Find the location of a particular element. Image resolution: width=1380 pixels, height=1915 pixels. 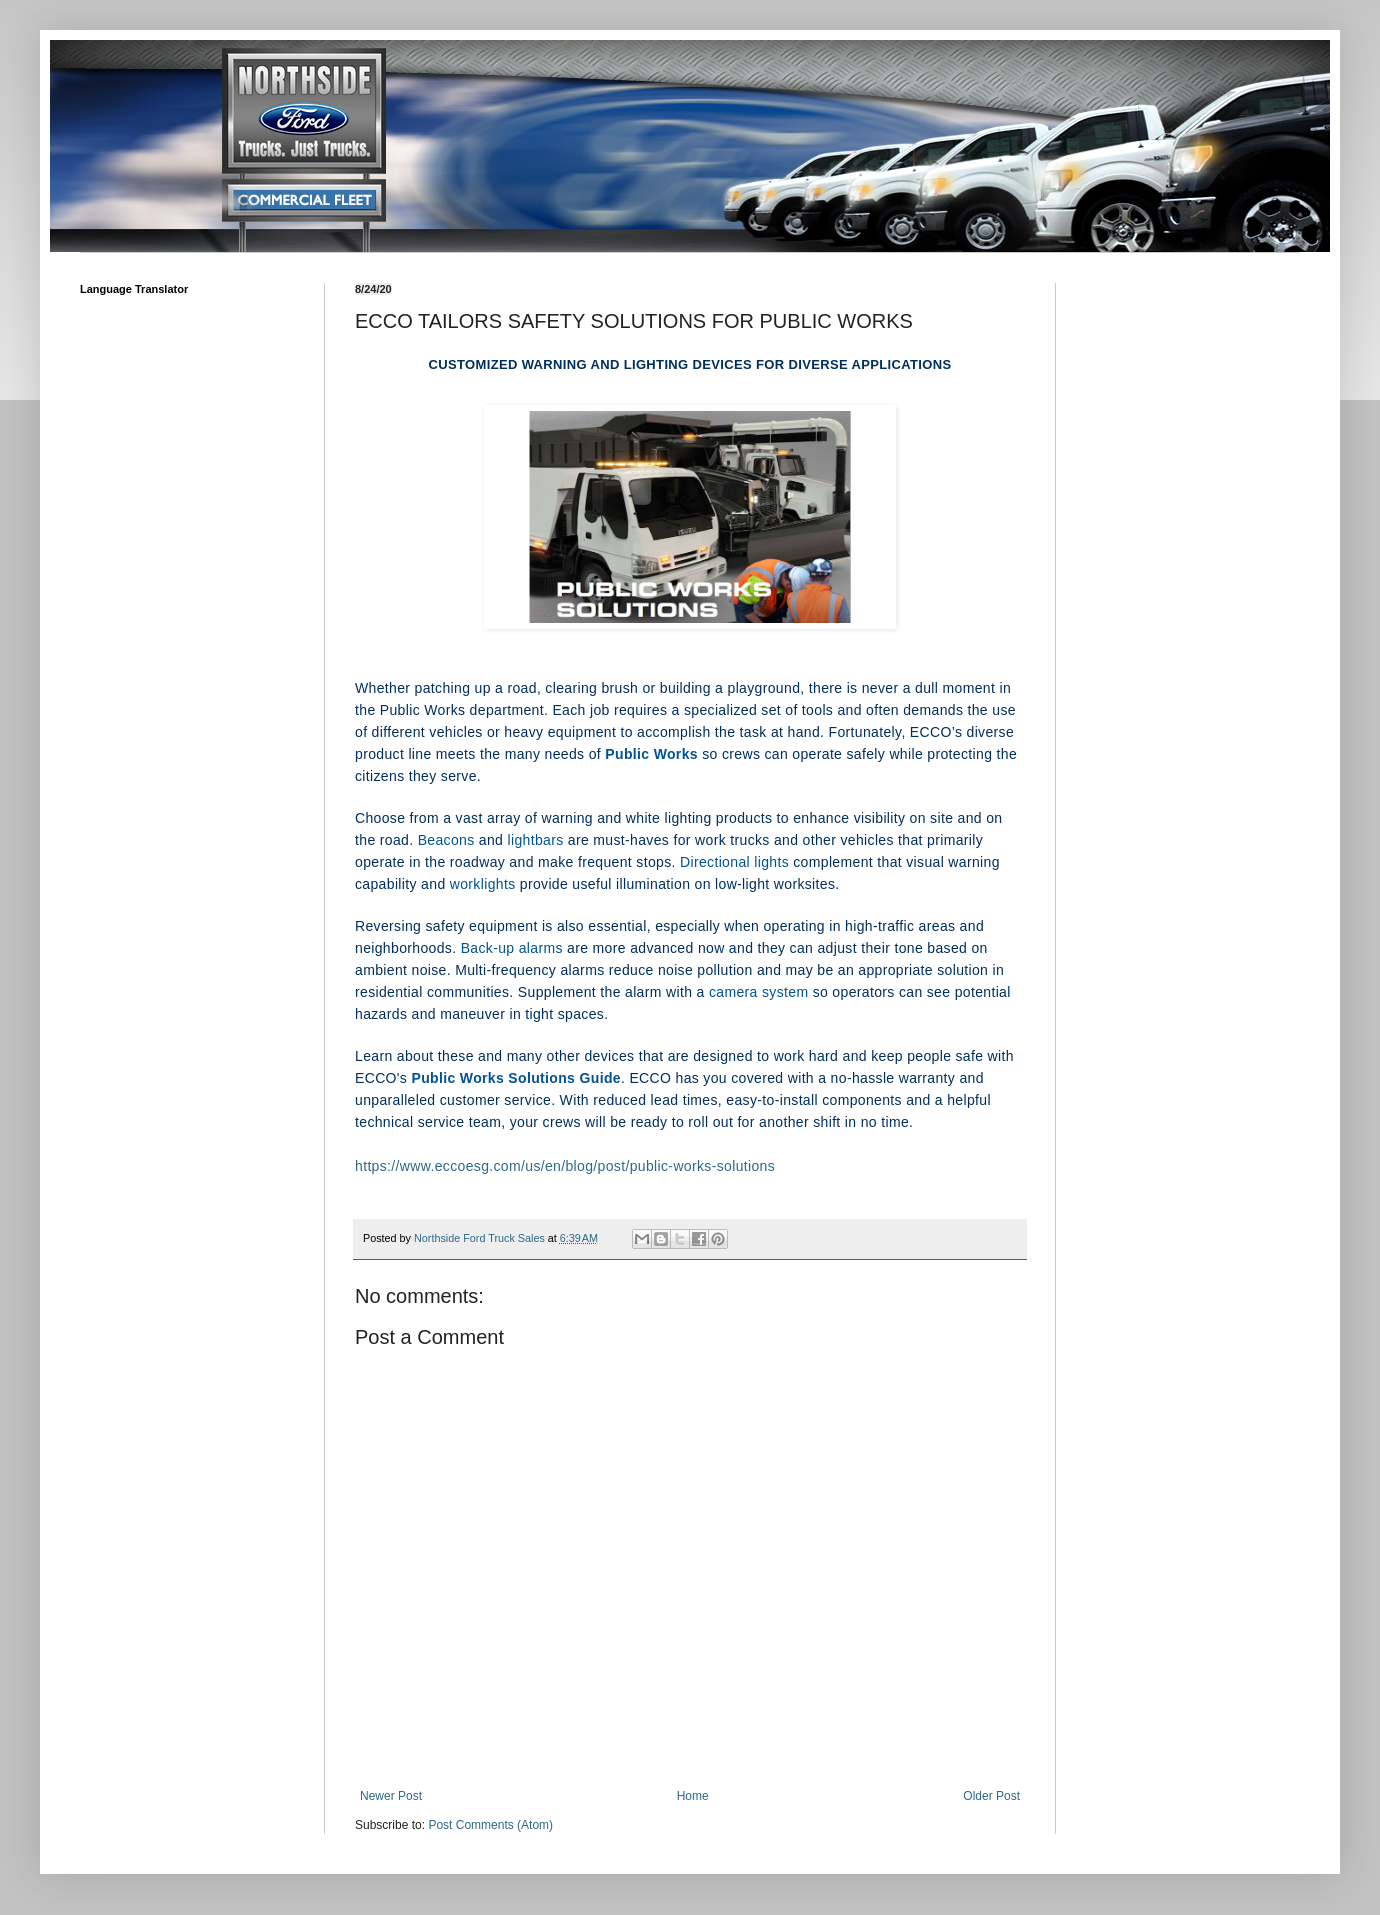

worklights is located at coordinates (483, 884).